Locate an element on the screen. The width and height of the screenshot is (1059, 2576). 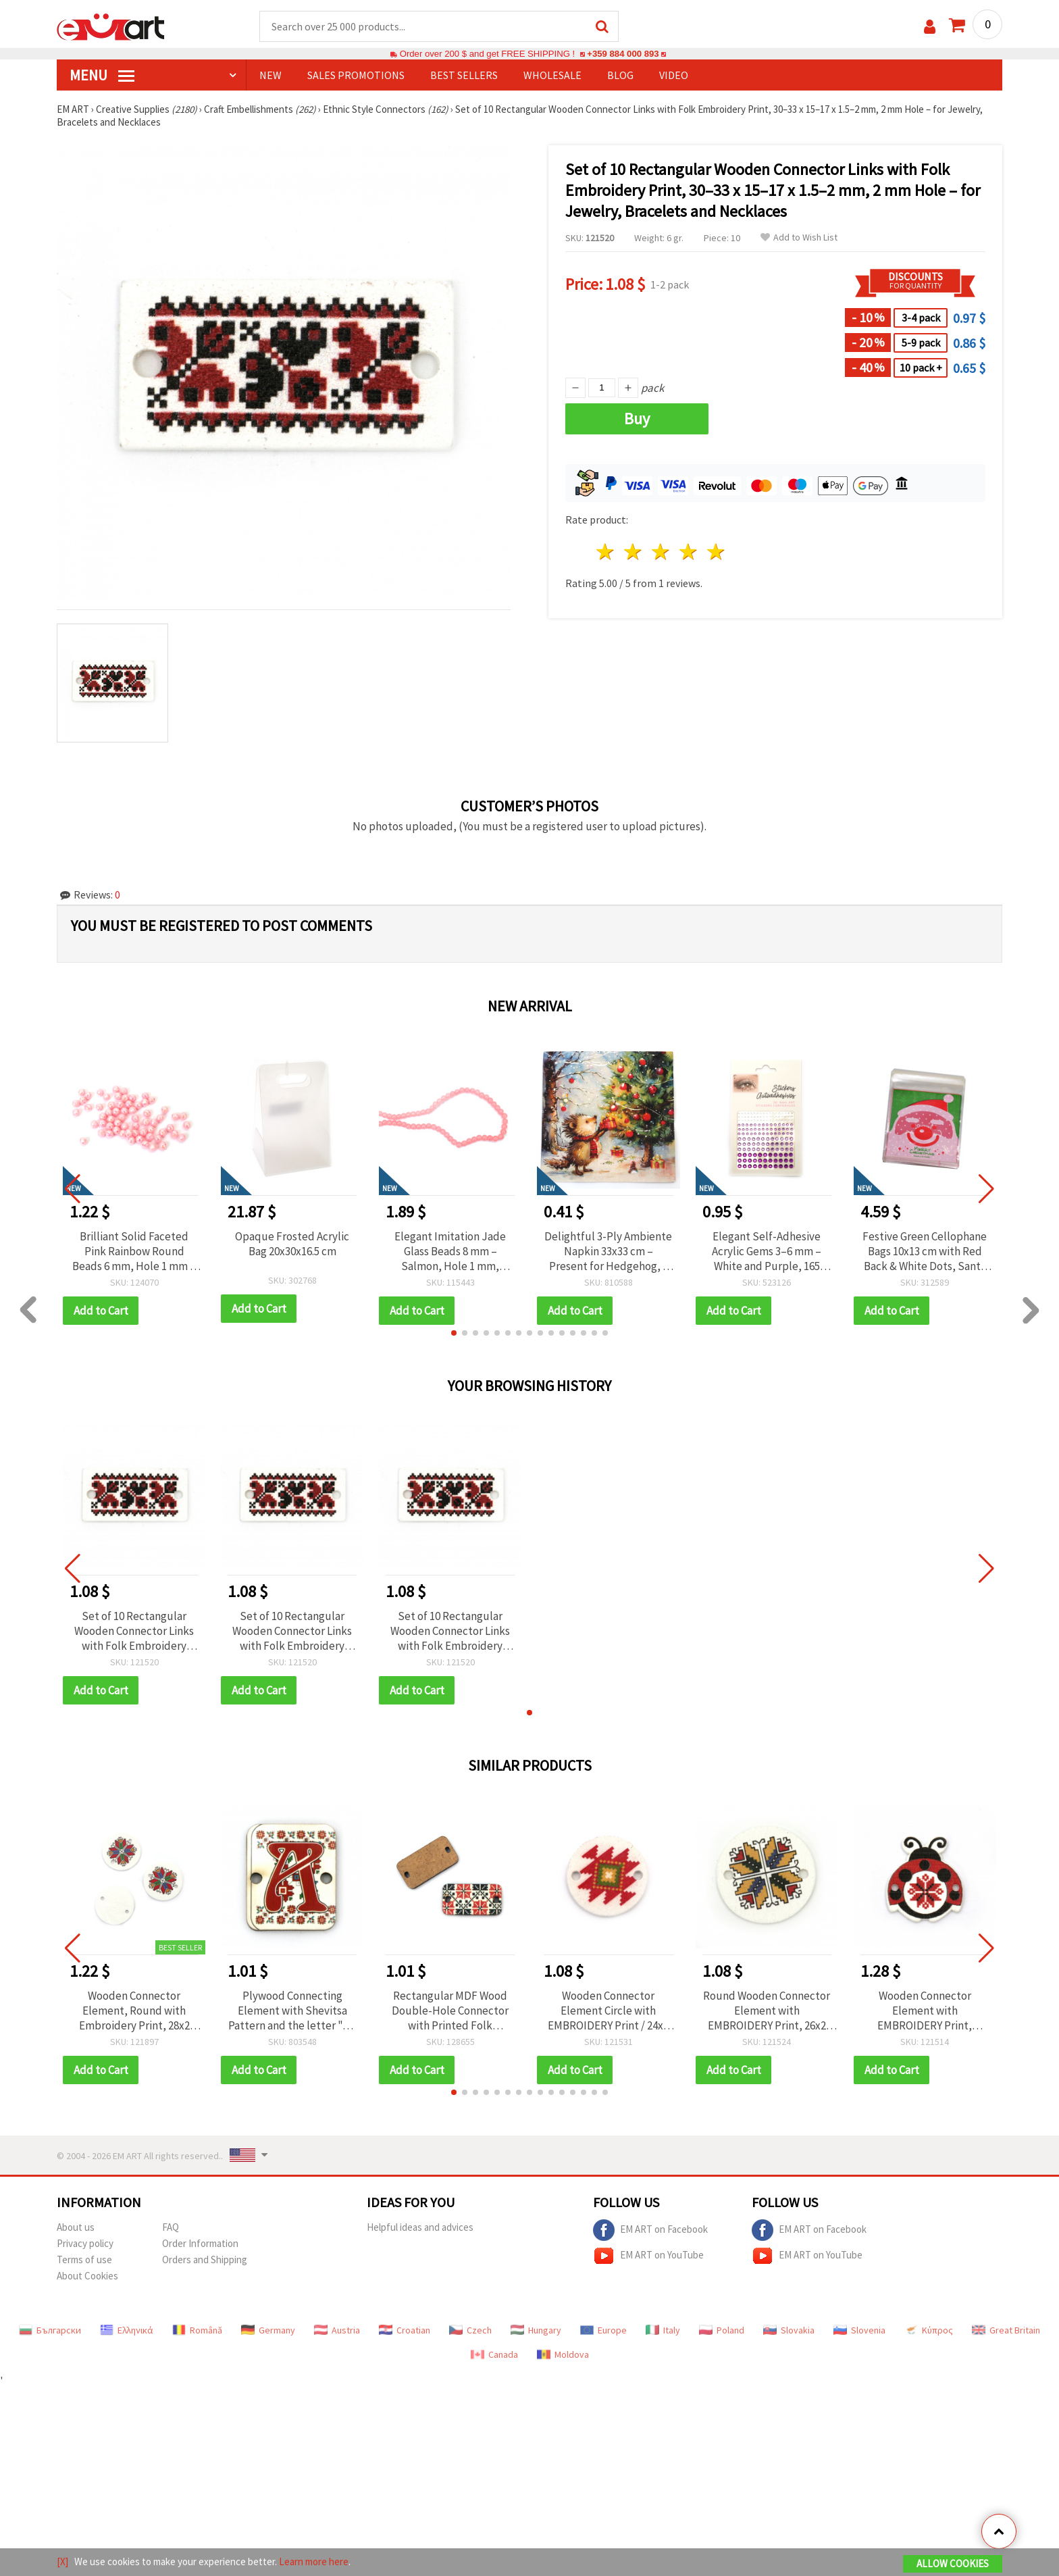
Italy is located at coordinates (663, 2330).